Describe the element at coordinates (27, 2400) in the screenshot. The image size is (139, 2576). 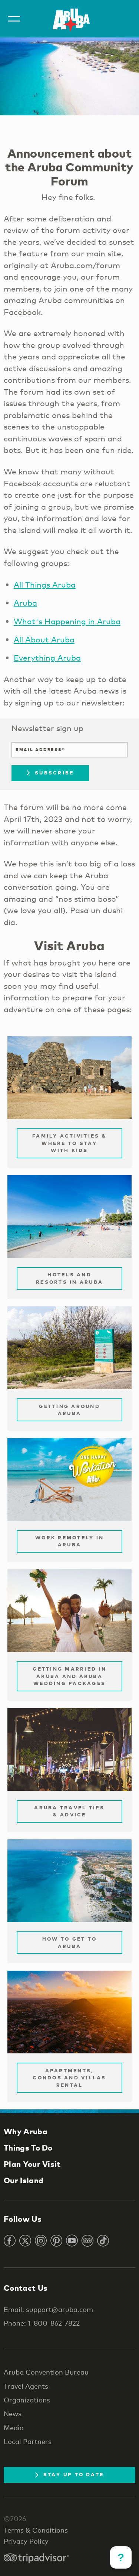
I see `Organizations` at that location.